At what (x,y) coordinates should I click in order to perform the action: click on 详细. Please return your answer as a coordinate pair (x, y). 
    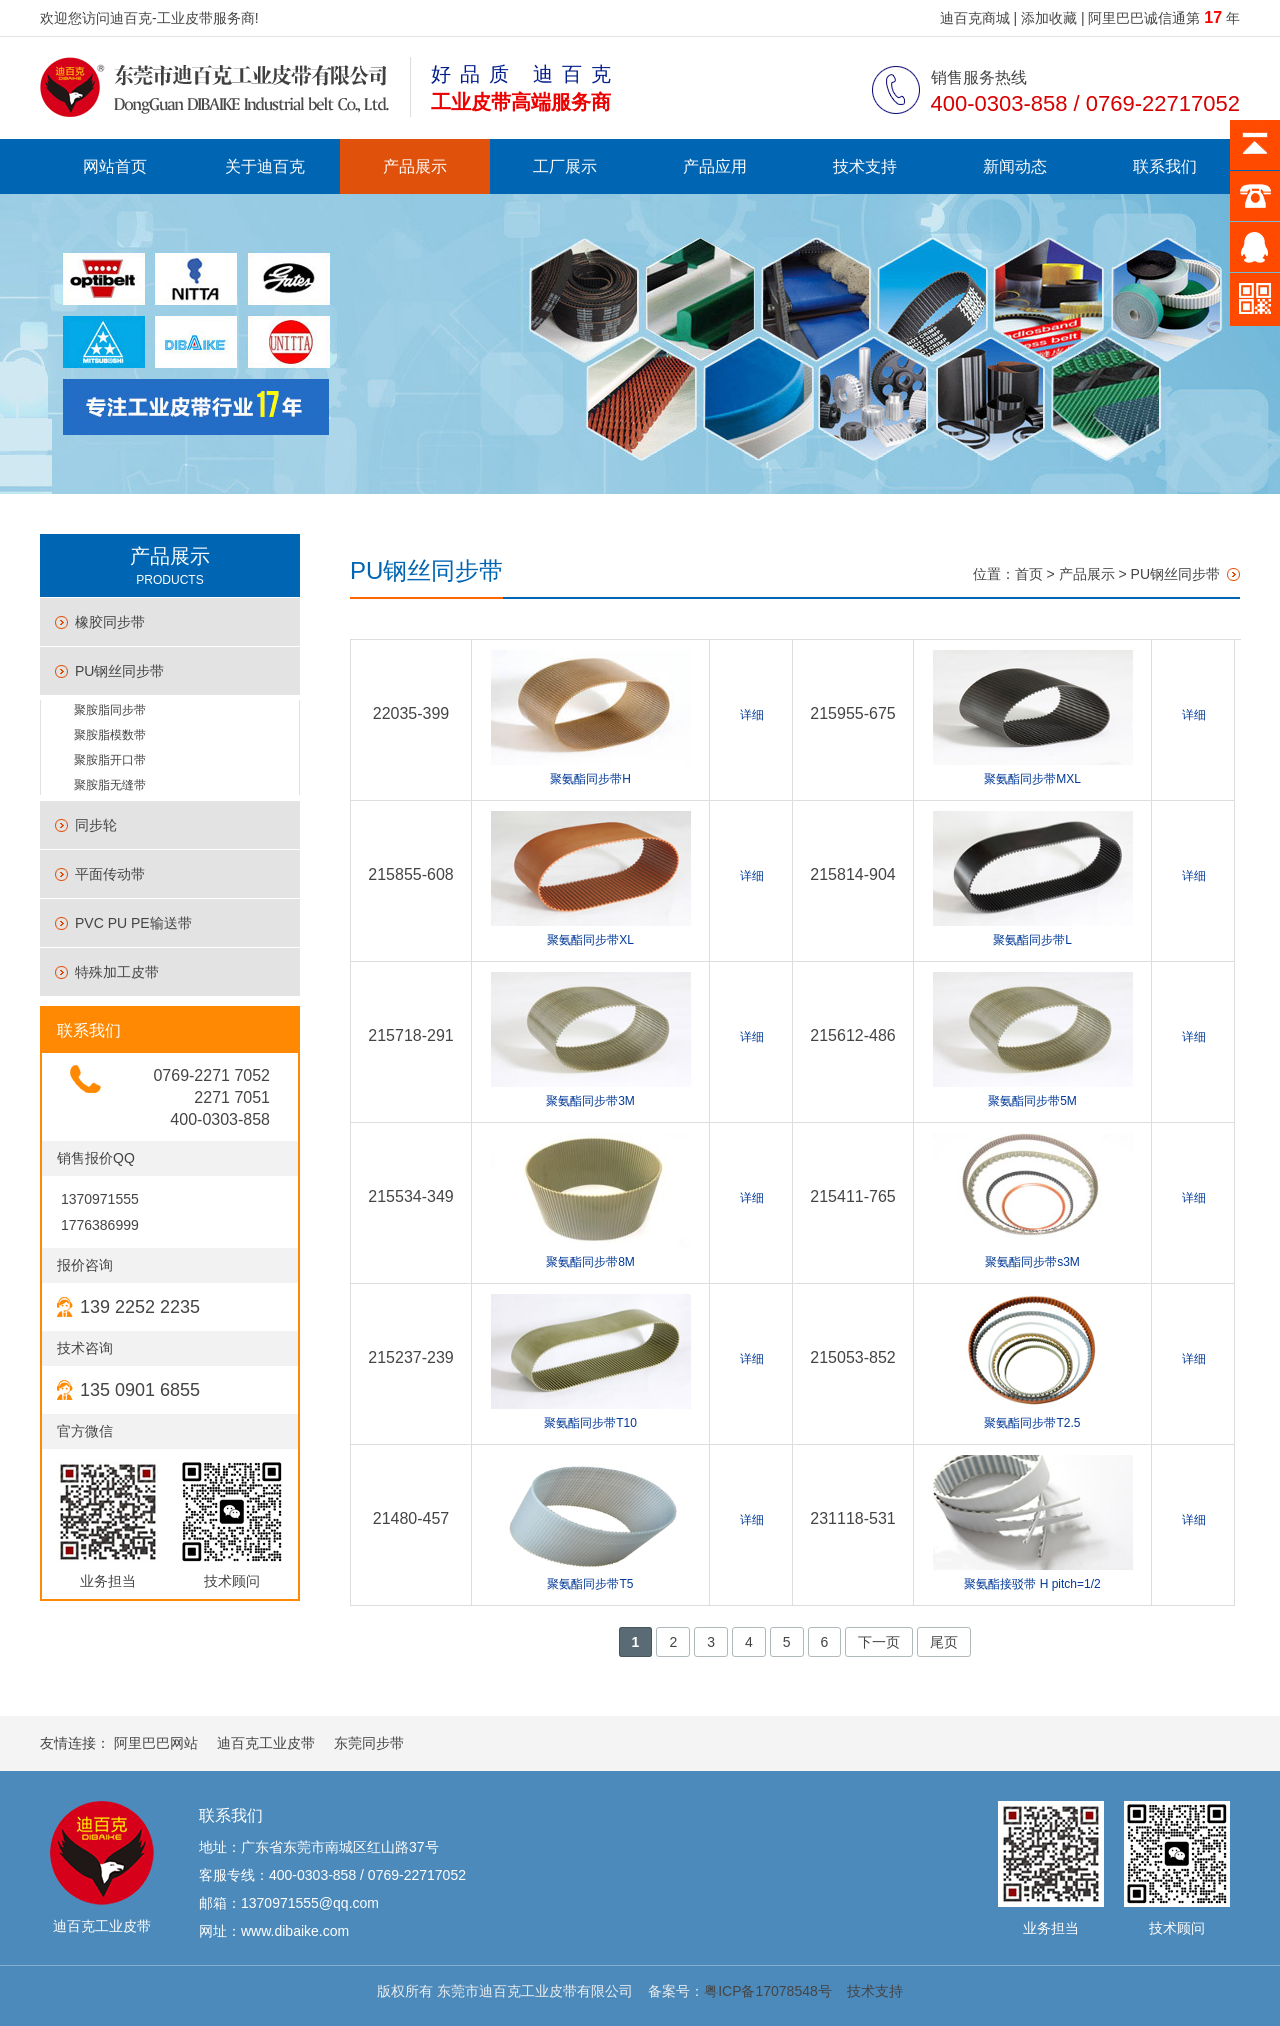
    Looking at the image, I should click on (752, 715).